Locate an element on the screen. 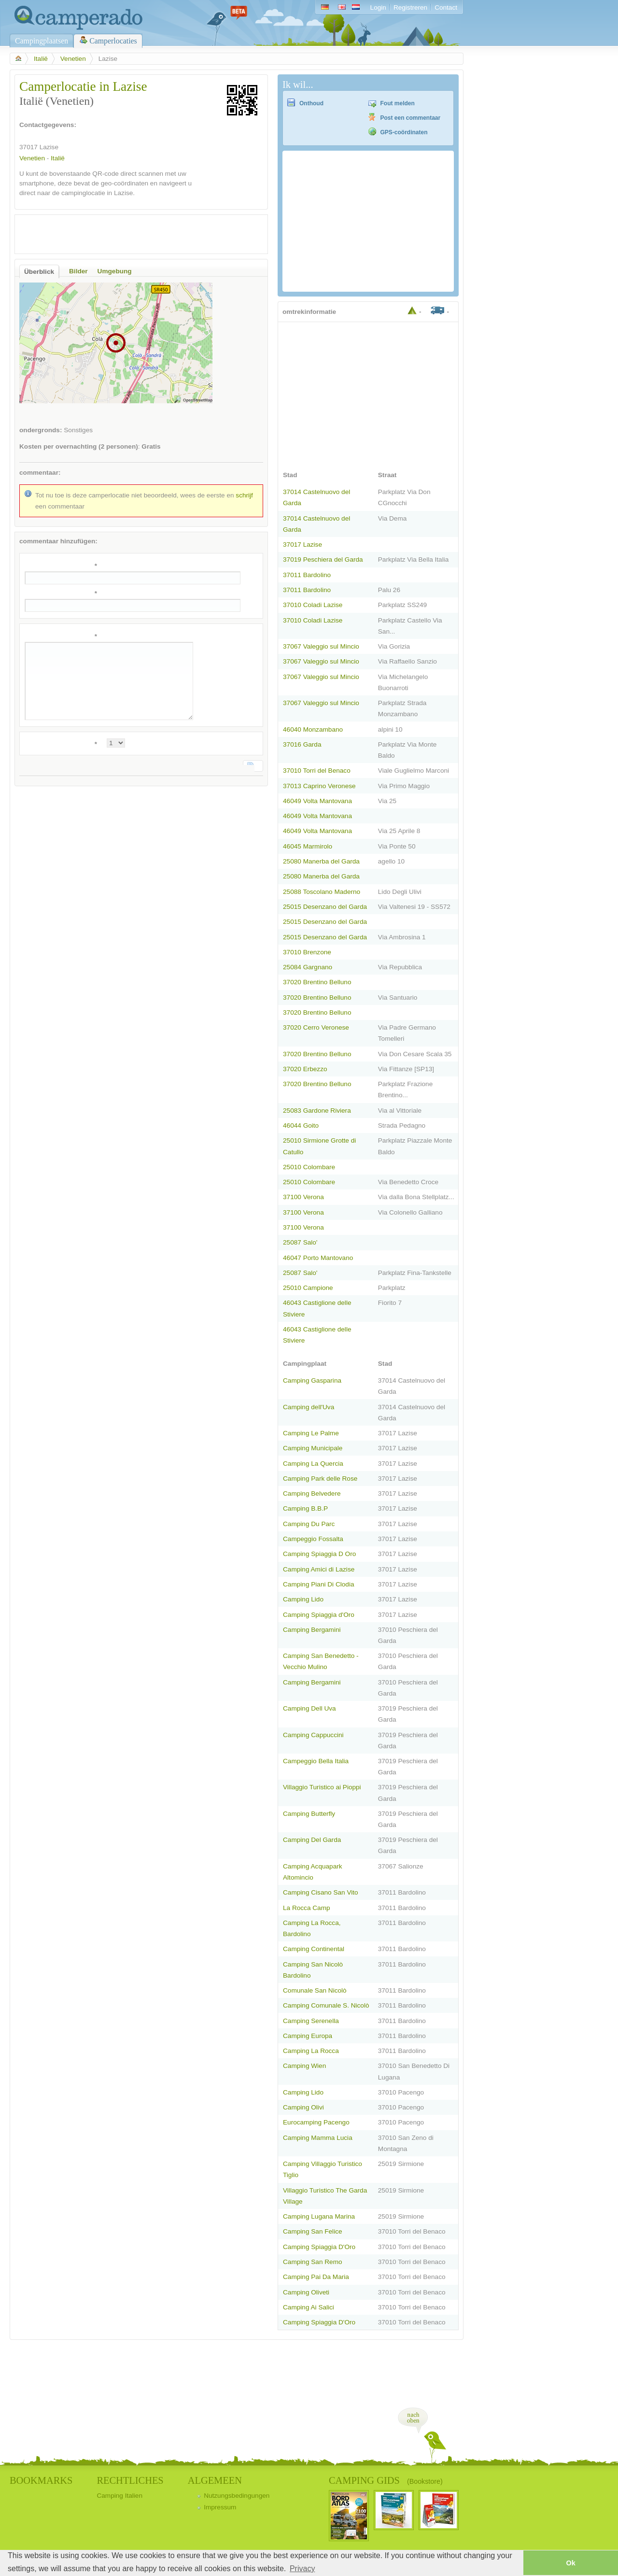 The height and width of the screenshot is (2576, 618). Camping San Remo is located at coordinates (312, 2261).